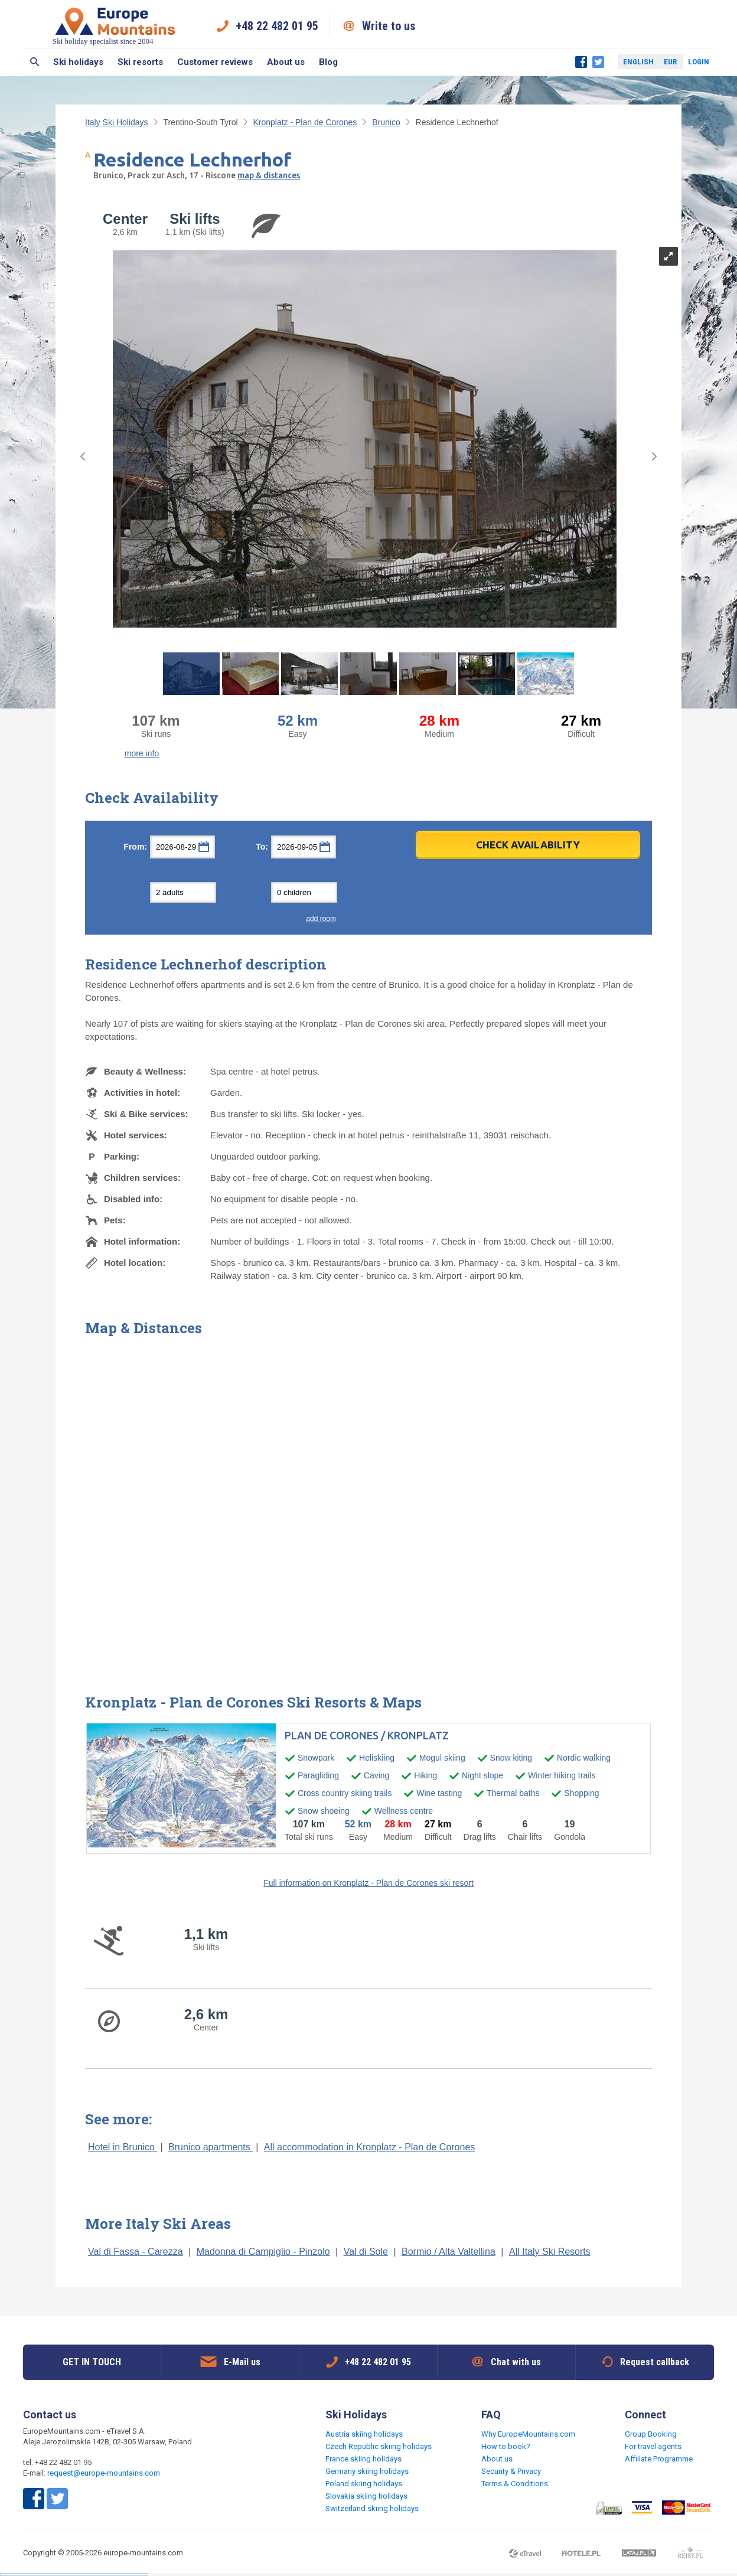 This screenshot has width=737, height=2576. Describe the element at coordinates (305, 122) in the screenshot. I see `Kronplatz - Plan de Corones` at that location.